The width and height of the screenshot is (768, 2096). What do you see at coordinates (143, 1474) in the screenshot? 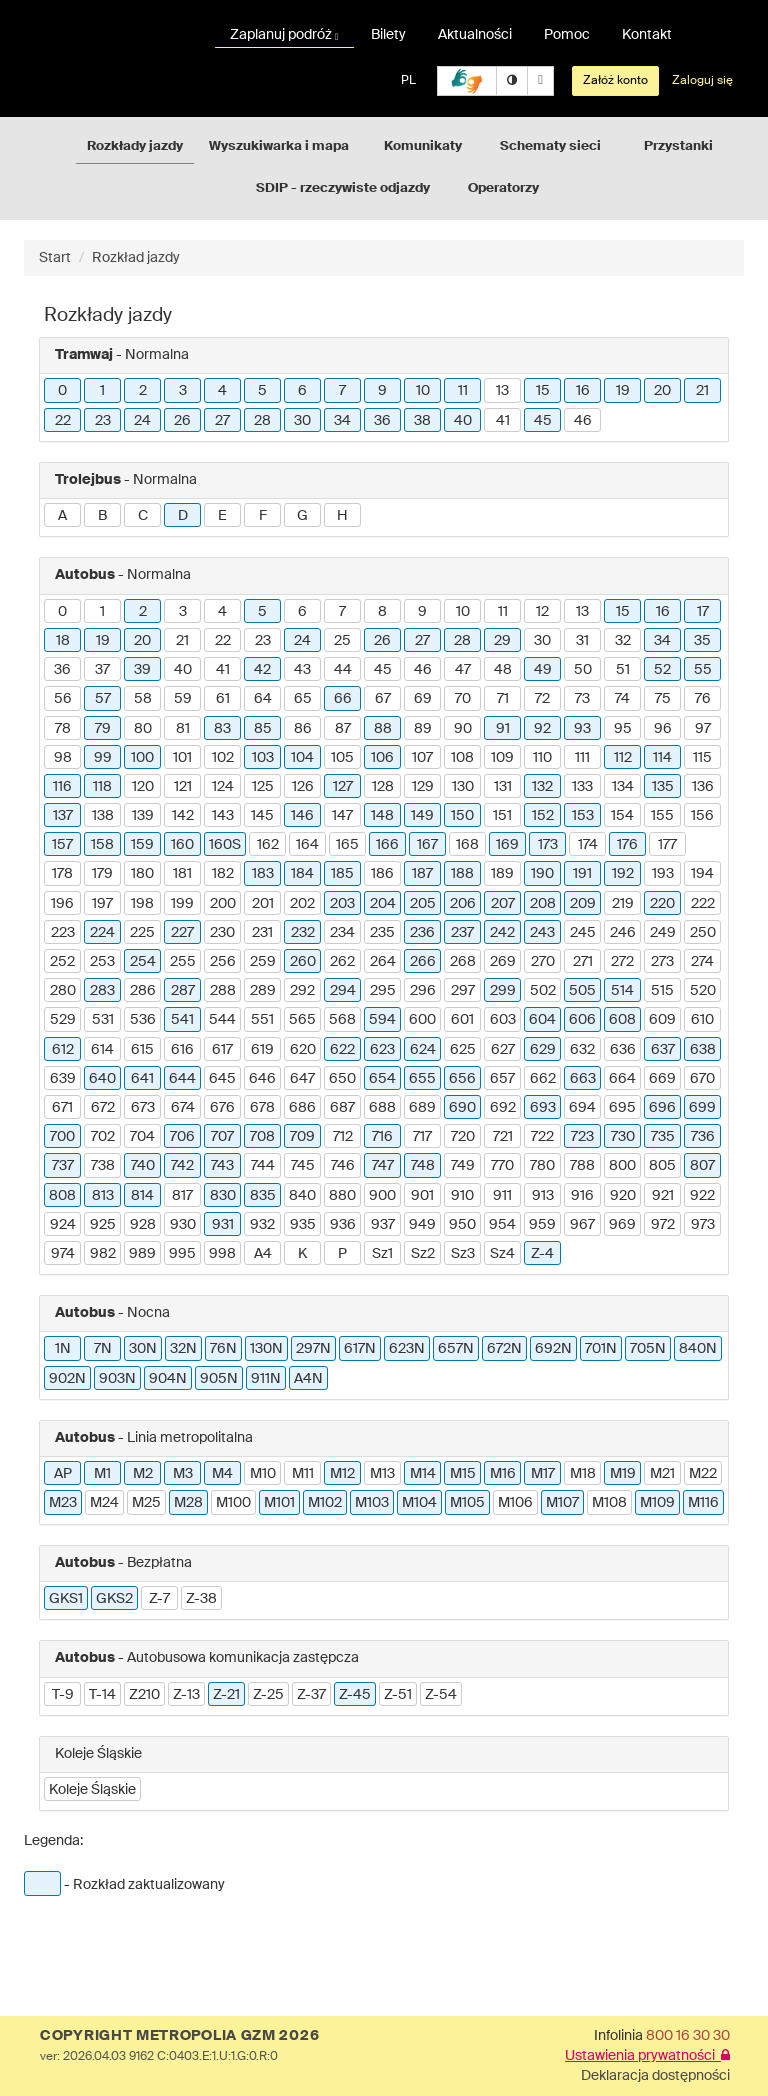
I see `M2 [button]` at bounding box center [143, 1474].